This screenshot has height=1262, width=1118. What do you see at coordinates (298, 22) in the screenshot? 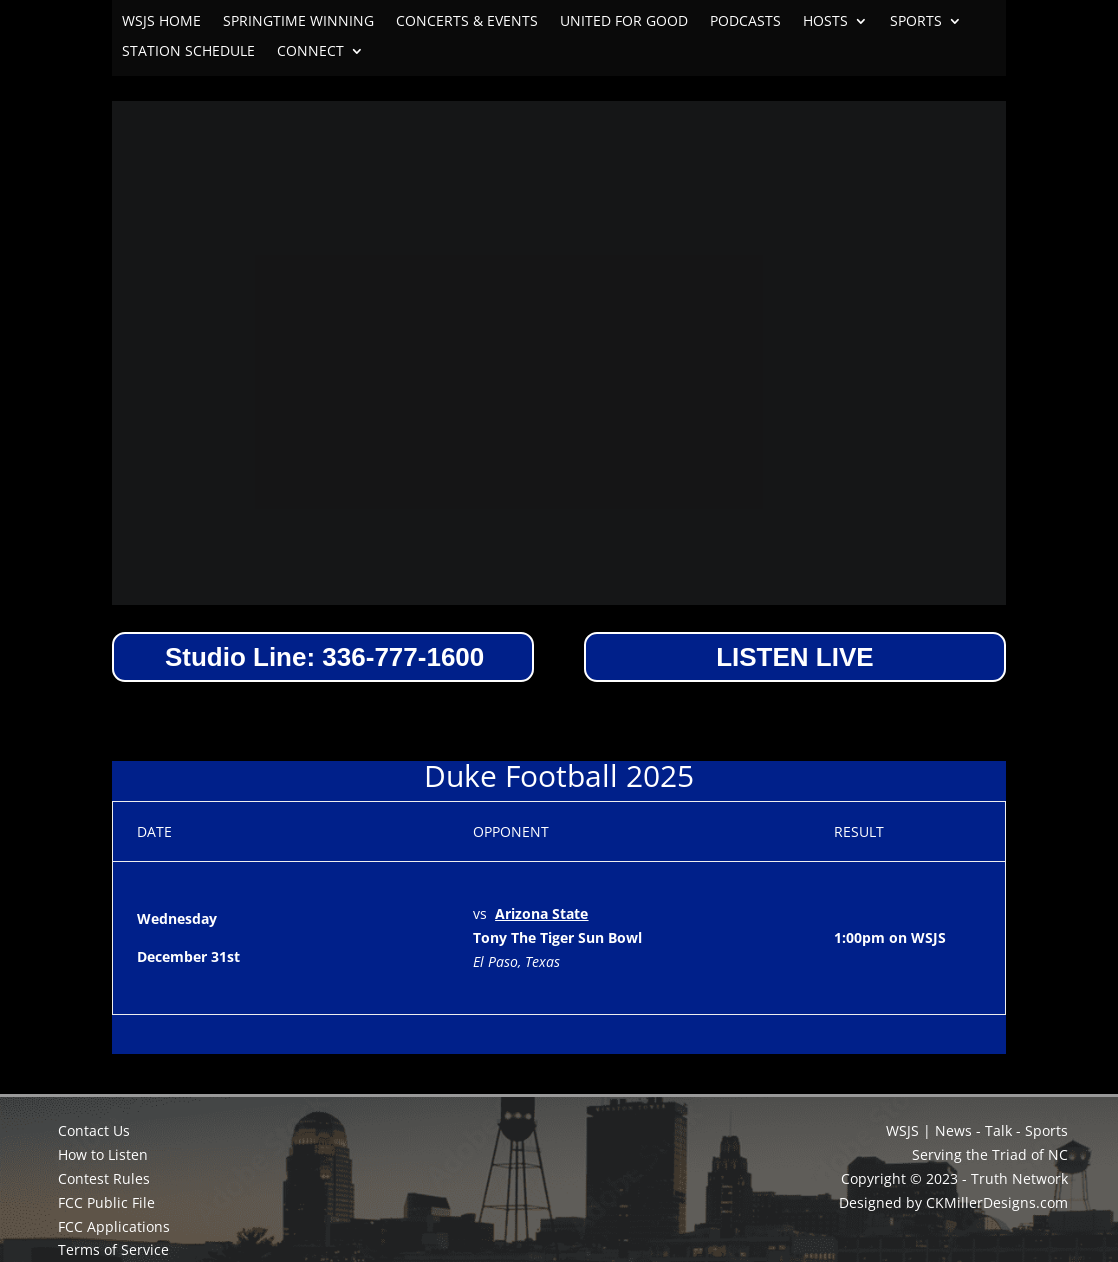
I see `SPRINGTIME WINNING` at bounding box center [298, 22].